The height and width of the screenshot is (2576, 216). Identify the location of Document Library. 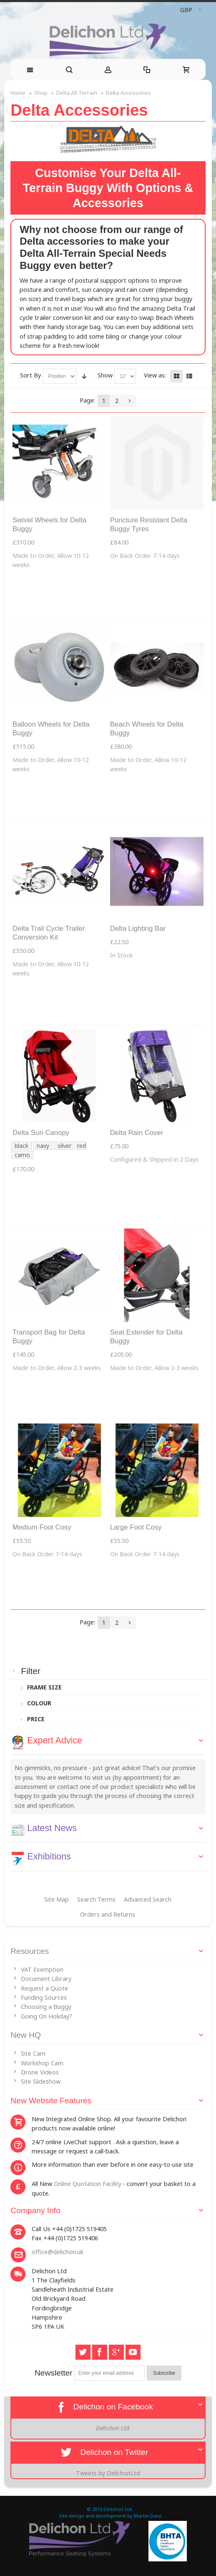
(46, 1979).